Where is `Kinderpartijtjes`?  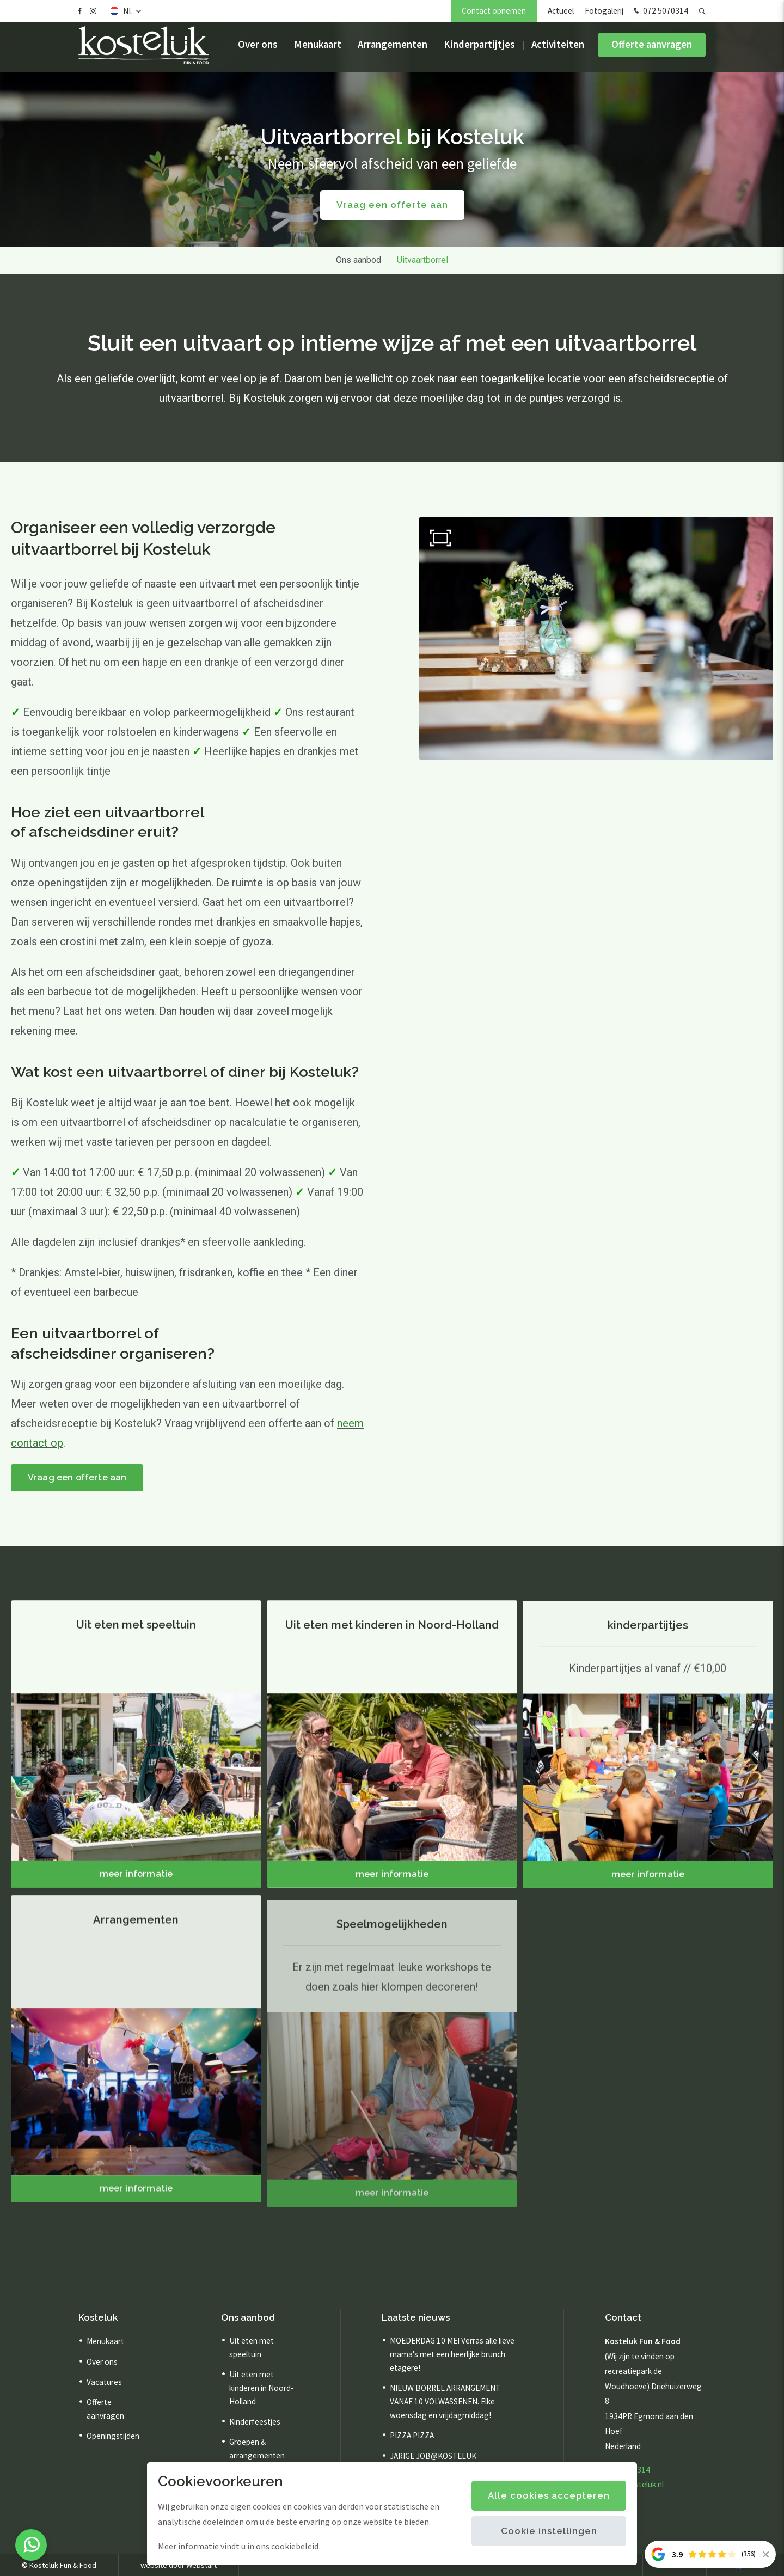 Kinderpartijtjes is located at coordinates (479, 48).